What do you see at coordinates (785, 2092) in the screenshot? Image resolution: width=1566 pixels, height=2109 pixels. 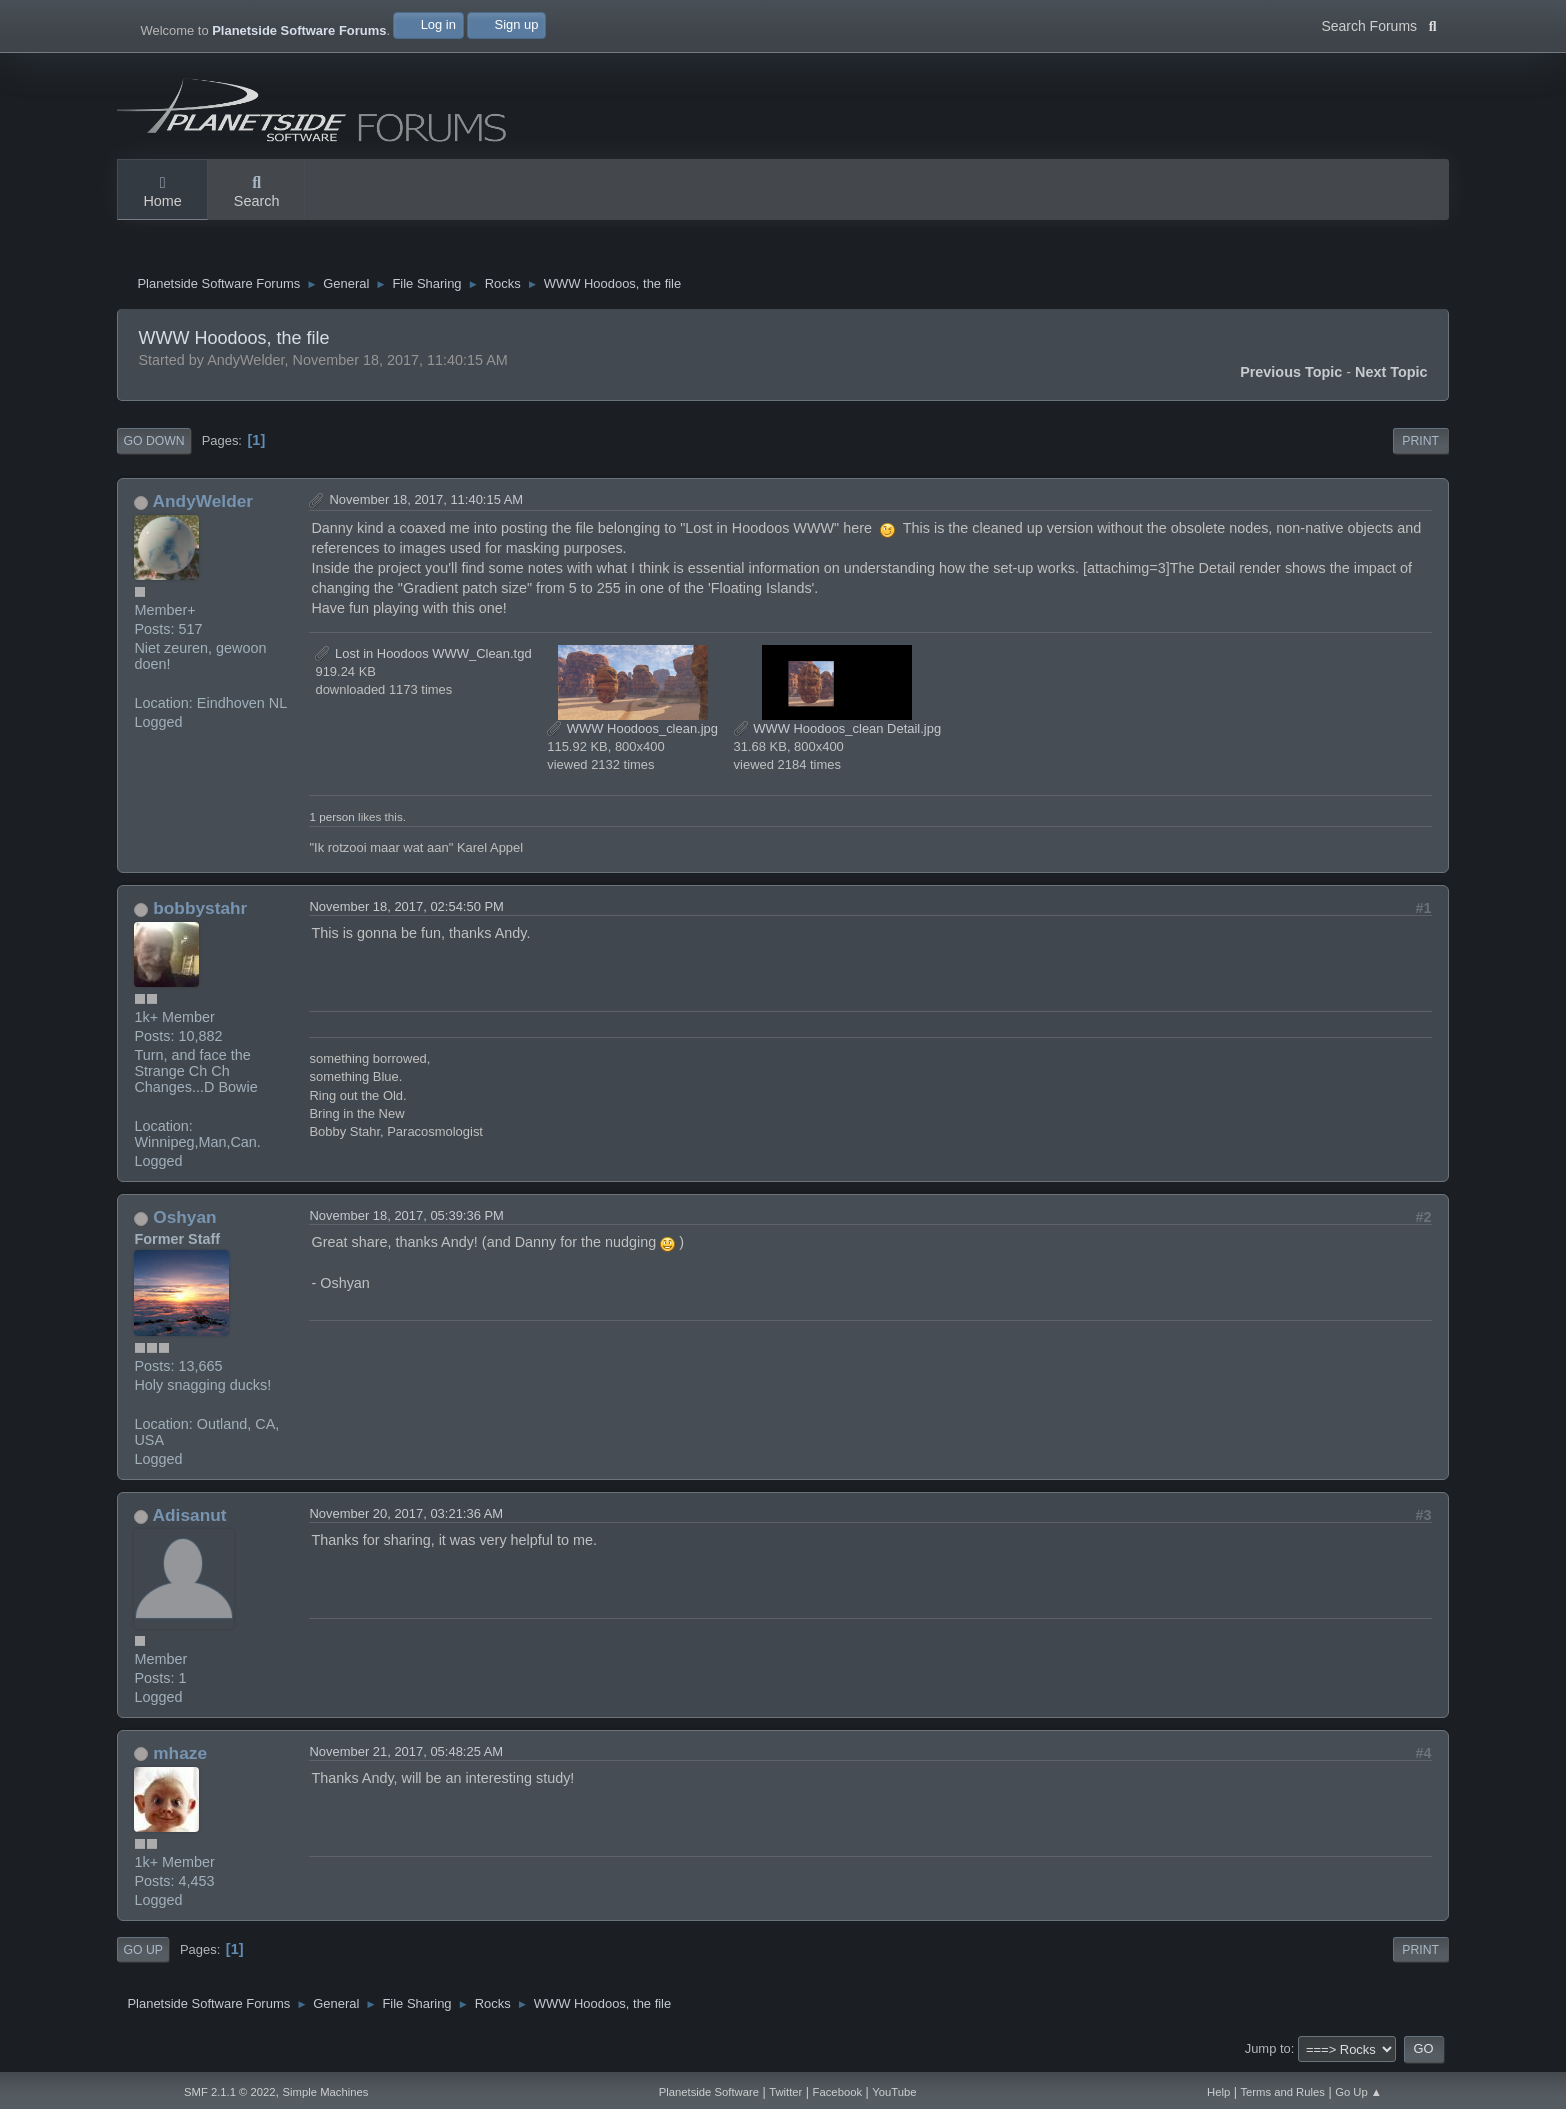 I see `Twitter` at bounding box center [785, 2092].